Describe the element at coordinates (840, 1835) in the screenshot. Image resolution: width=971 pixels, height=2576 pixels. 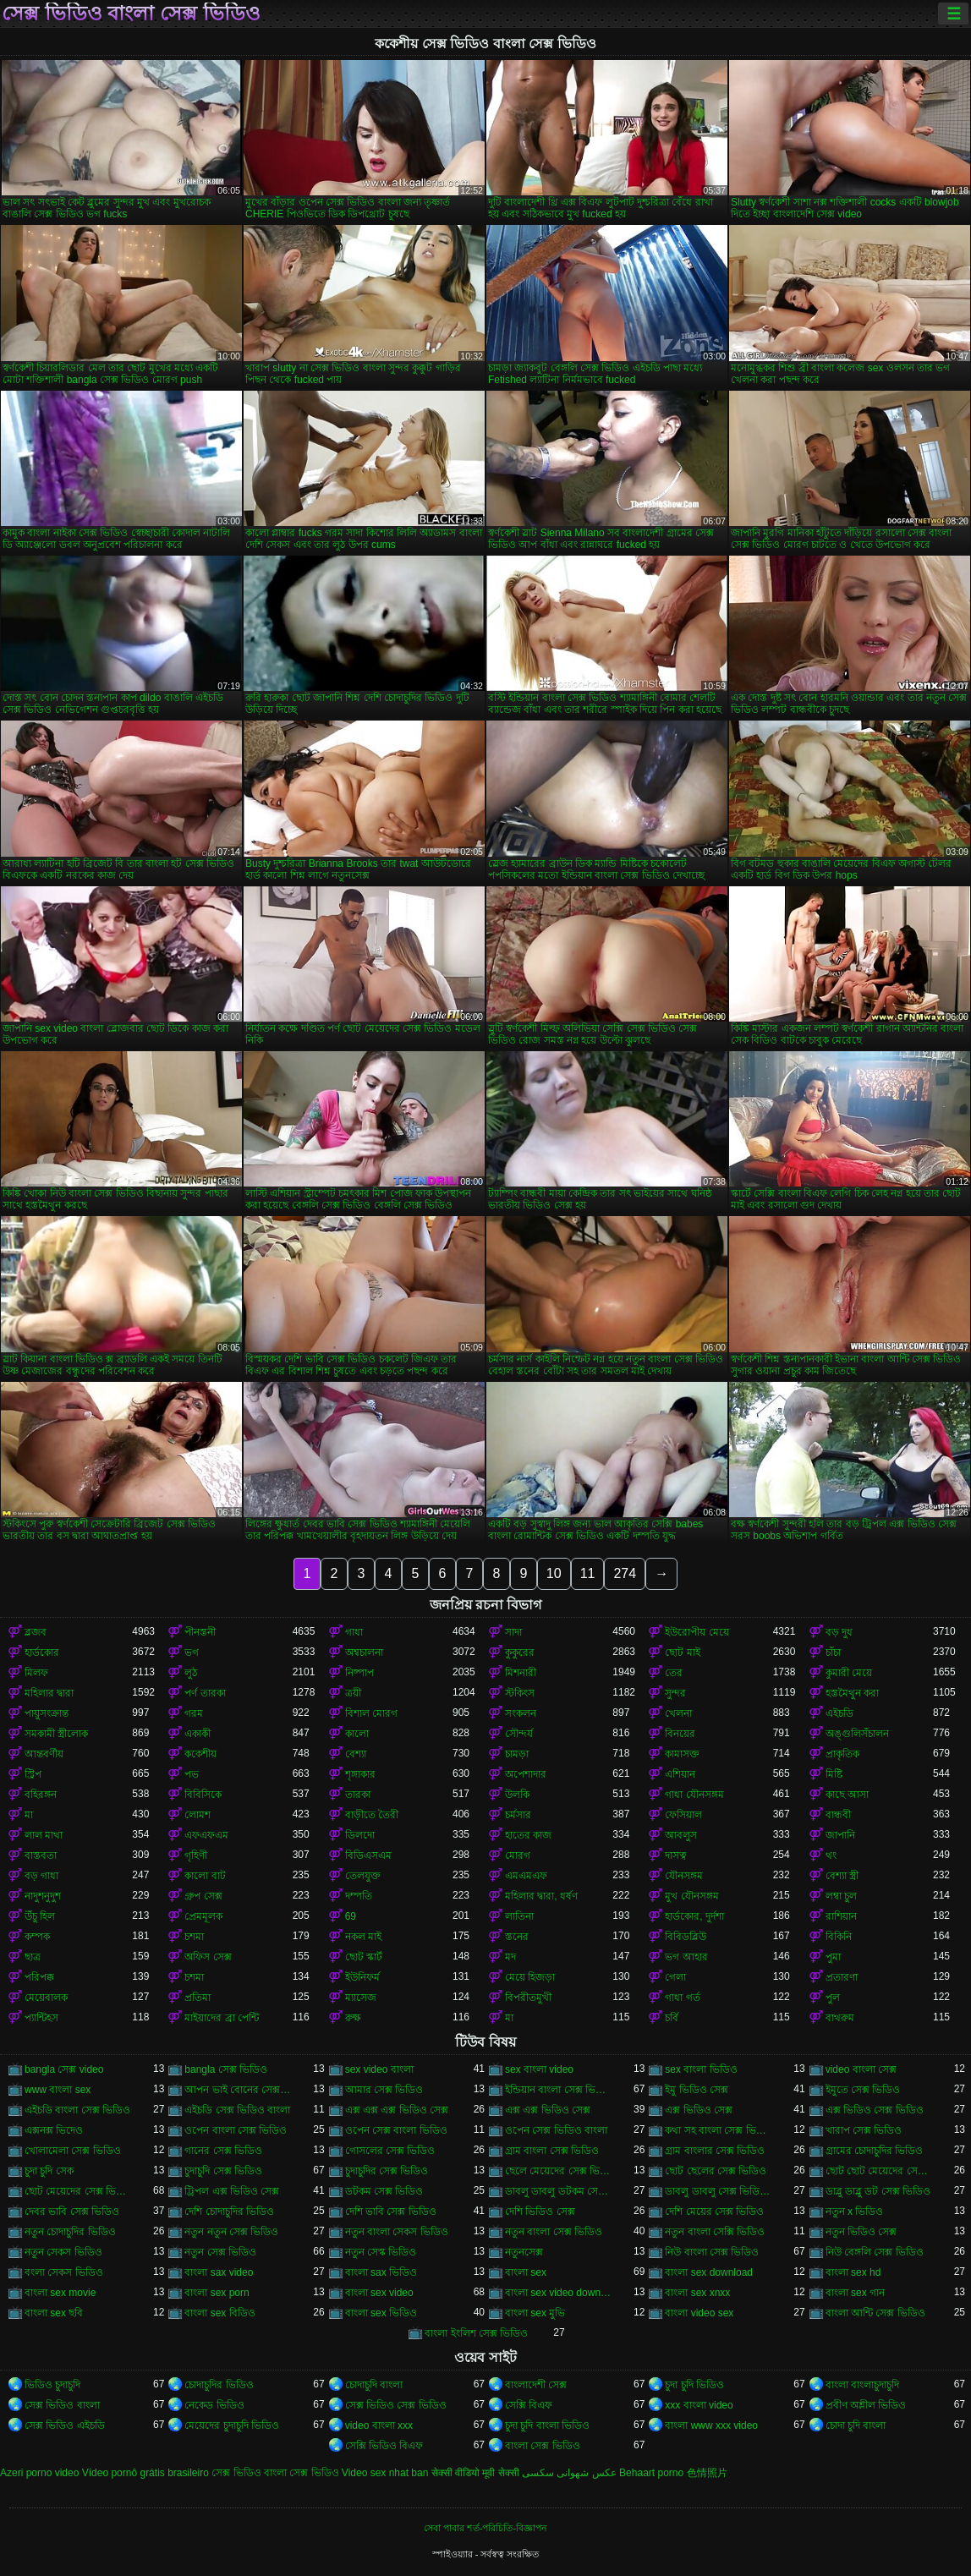
I see `জাপানি` at that location.